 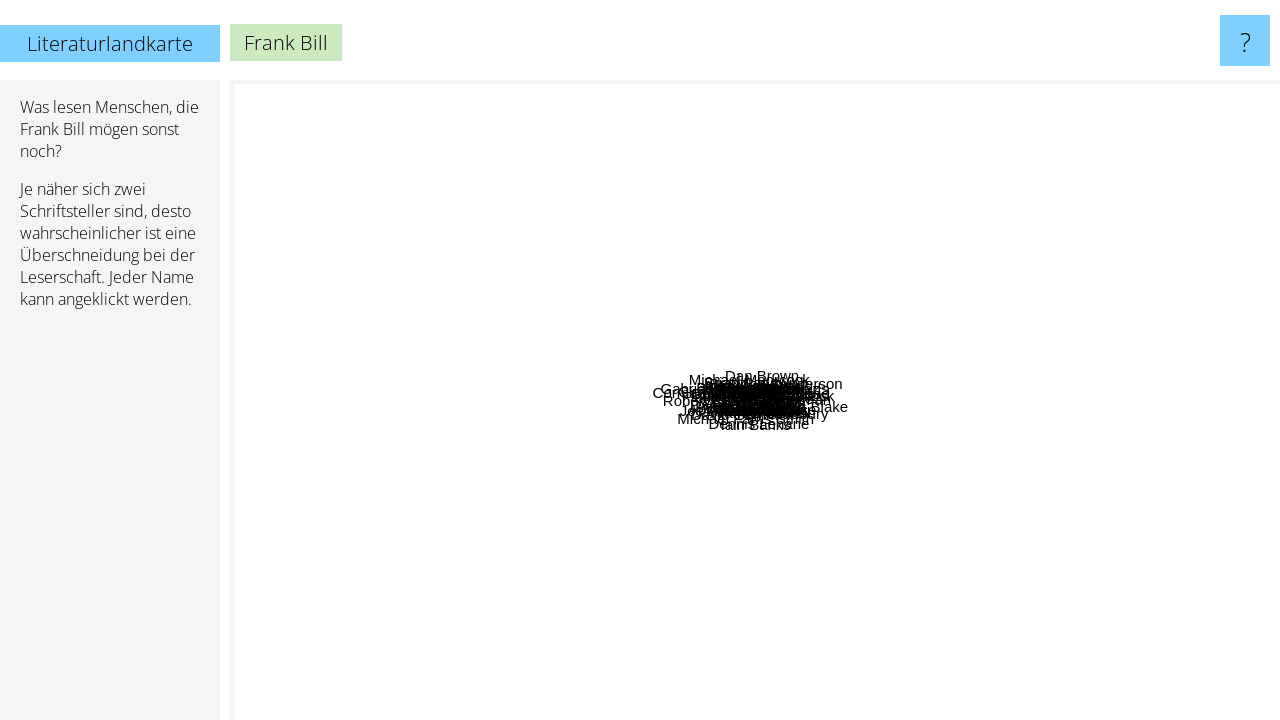 I want to click on Jordan Harper, so click(x=653, y=524).